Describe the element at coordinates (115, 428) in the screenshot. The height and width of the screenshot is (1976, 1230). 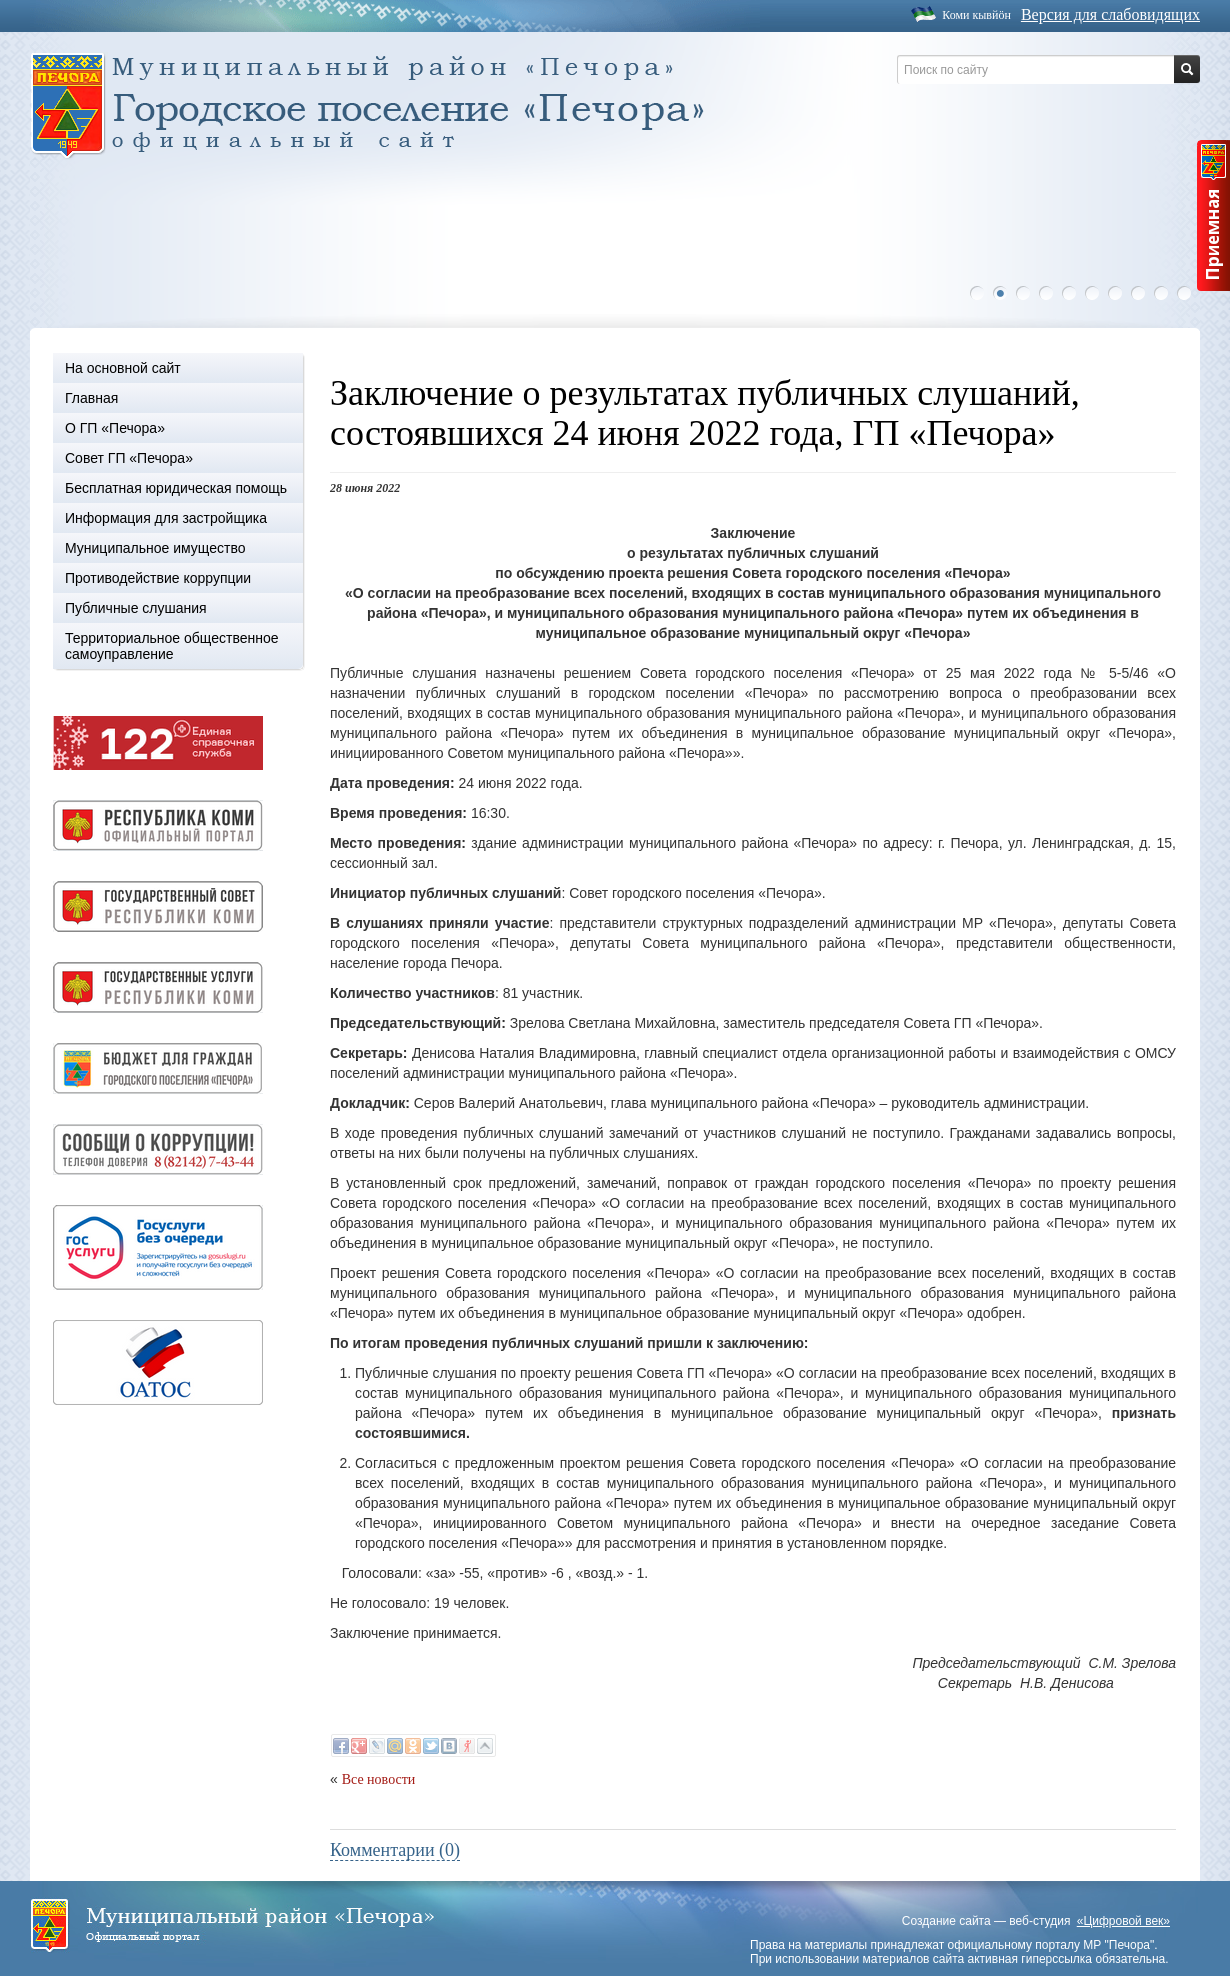
I see `О ГП «Печора»` at that location.